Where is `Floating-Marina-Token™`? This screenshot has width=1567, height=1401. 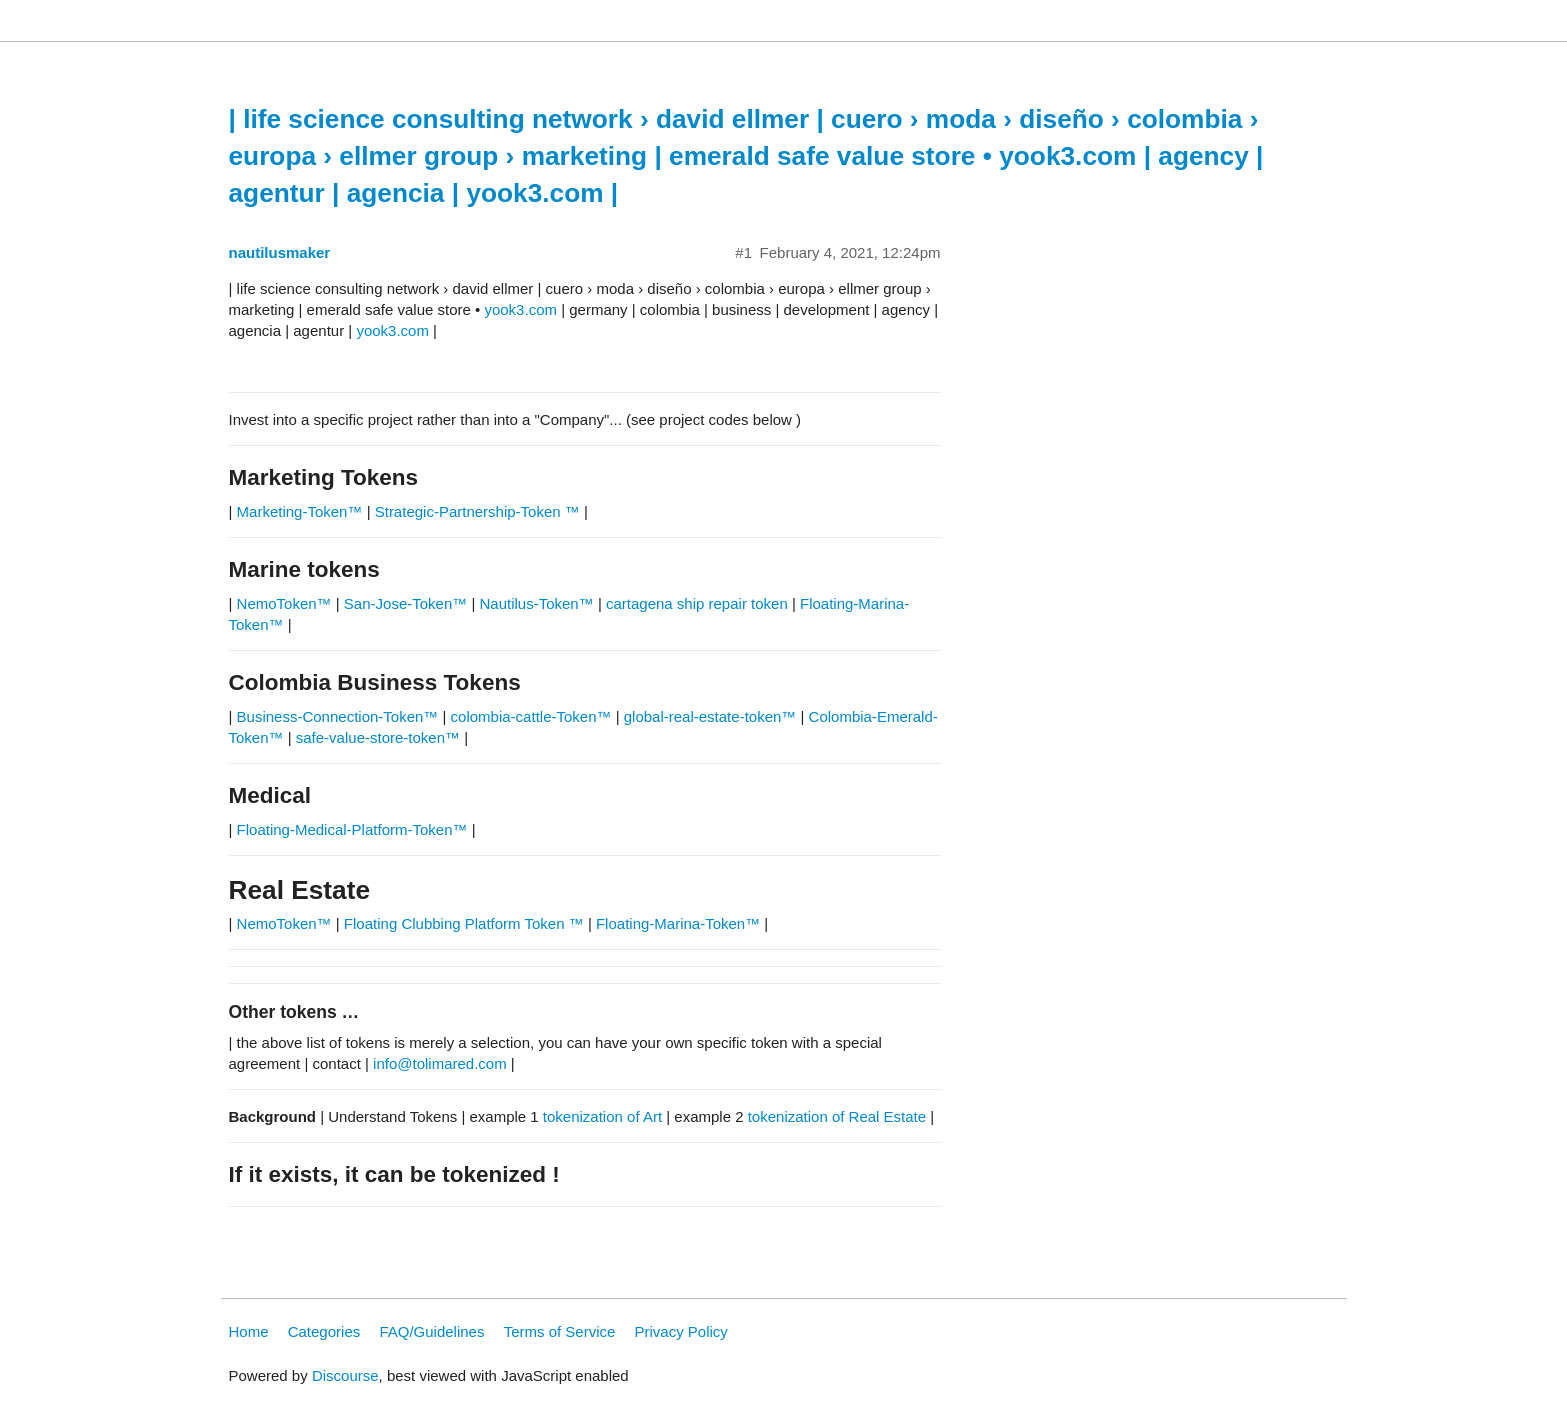
Floating-Marina-Token™ is located at coordinates (678, 923).